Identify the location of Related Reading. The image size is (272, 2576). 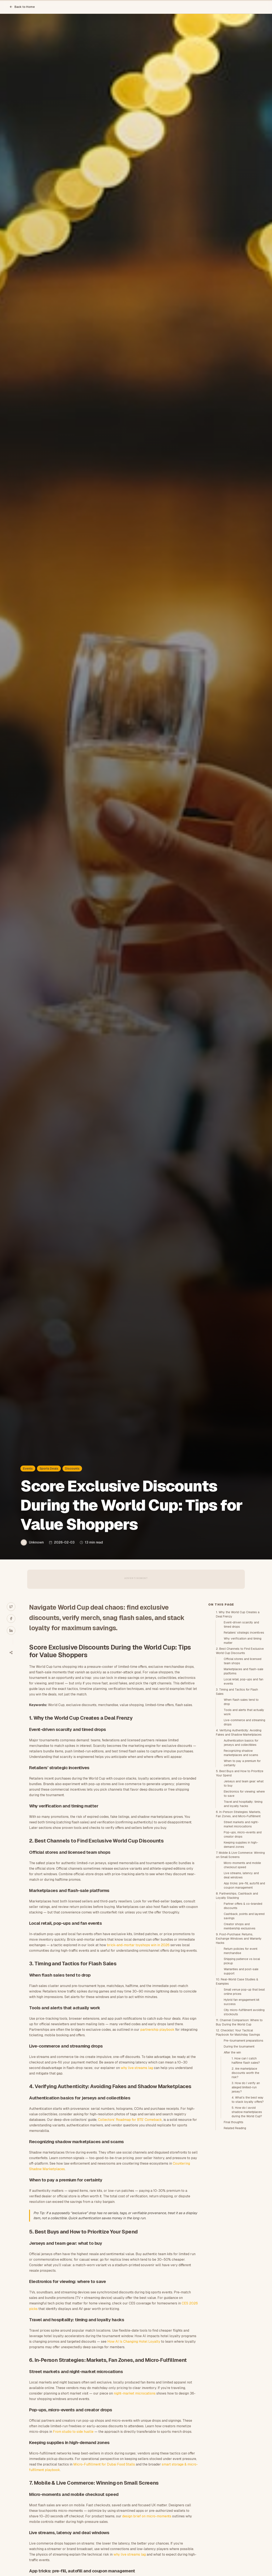
(235, 2128).